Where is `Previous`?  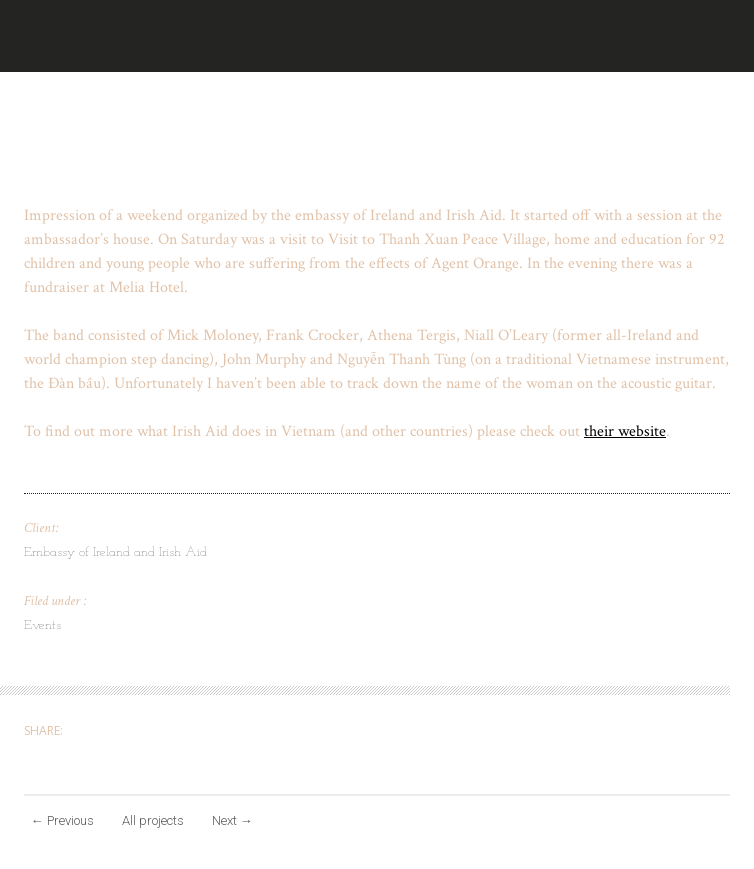
Previous is located at coordinates (62, 820).